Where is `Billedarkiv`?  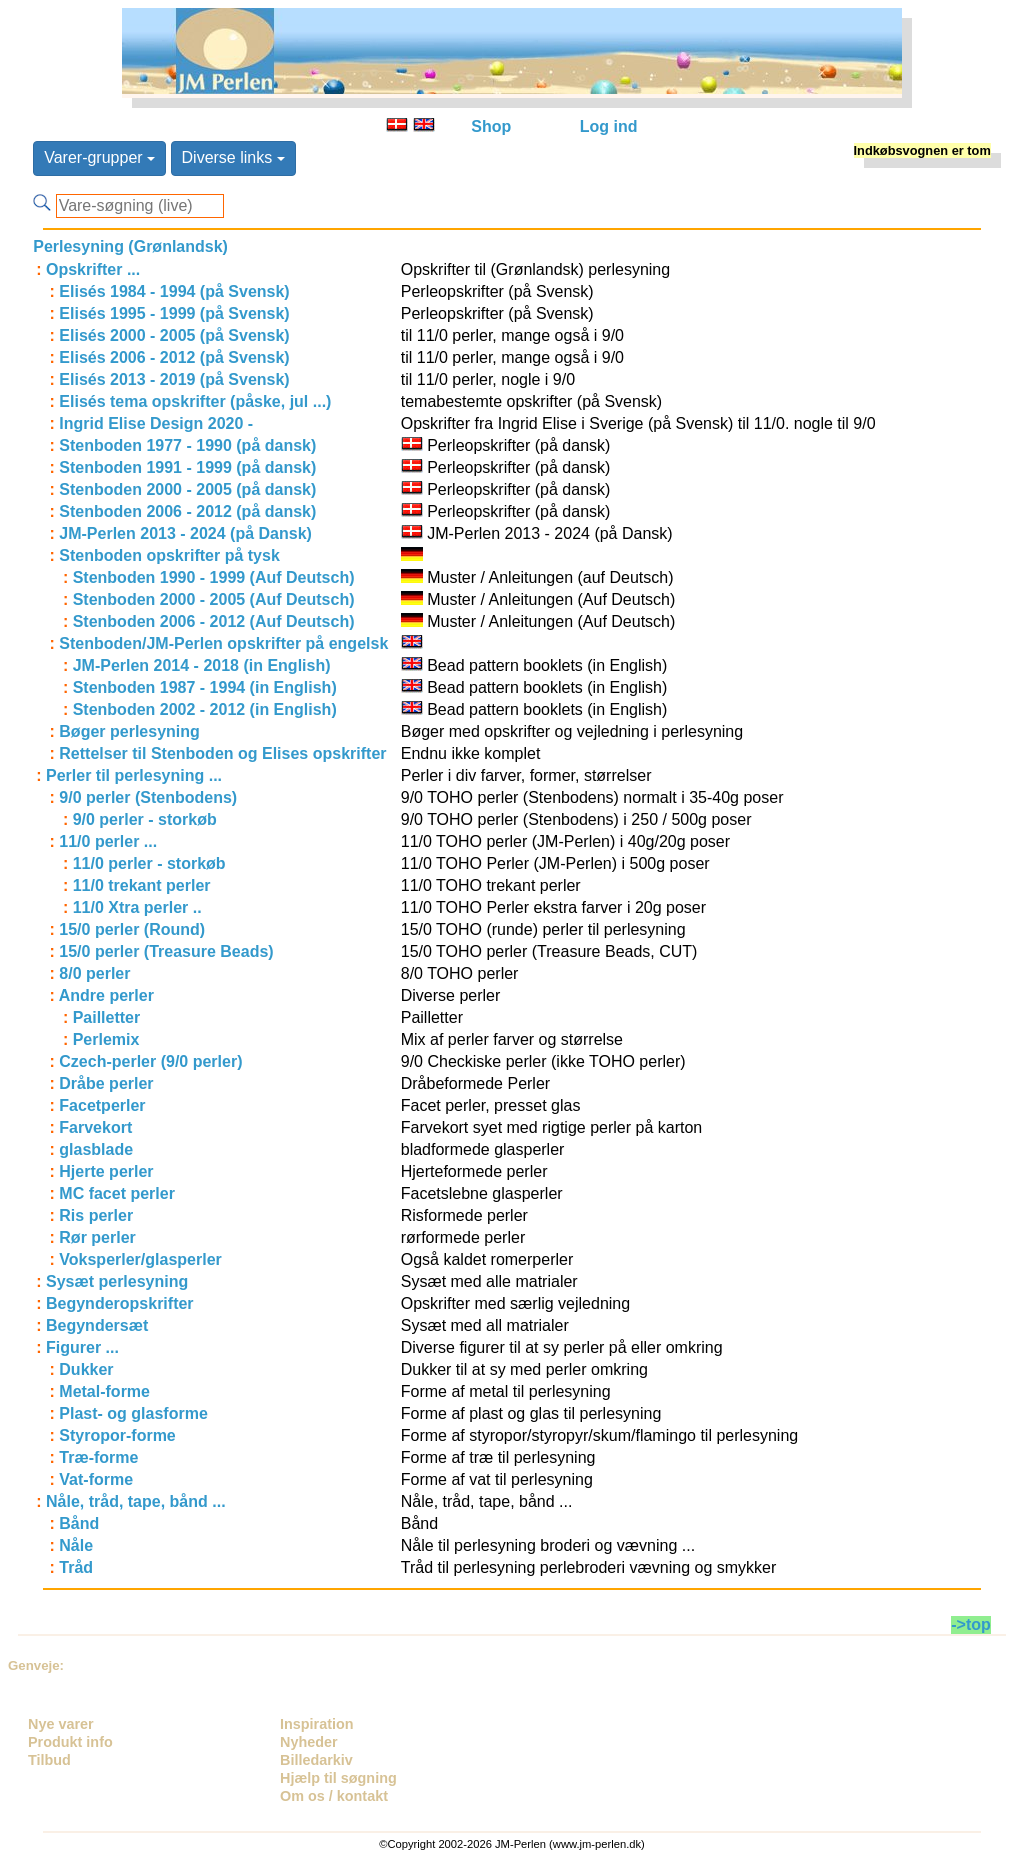 Billedarkiv is located at coordinates (316, 1760).